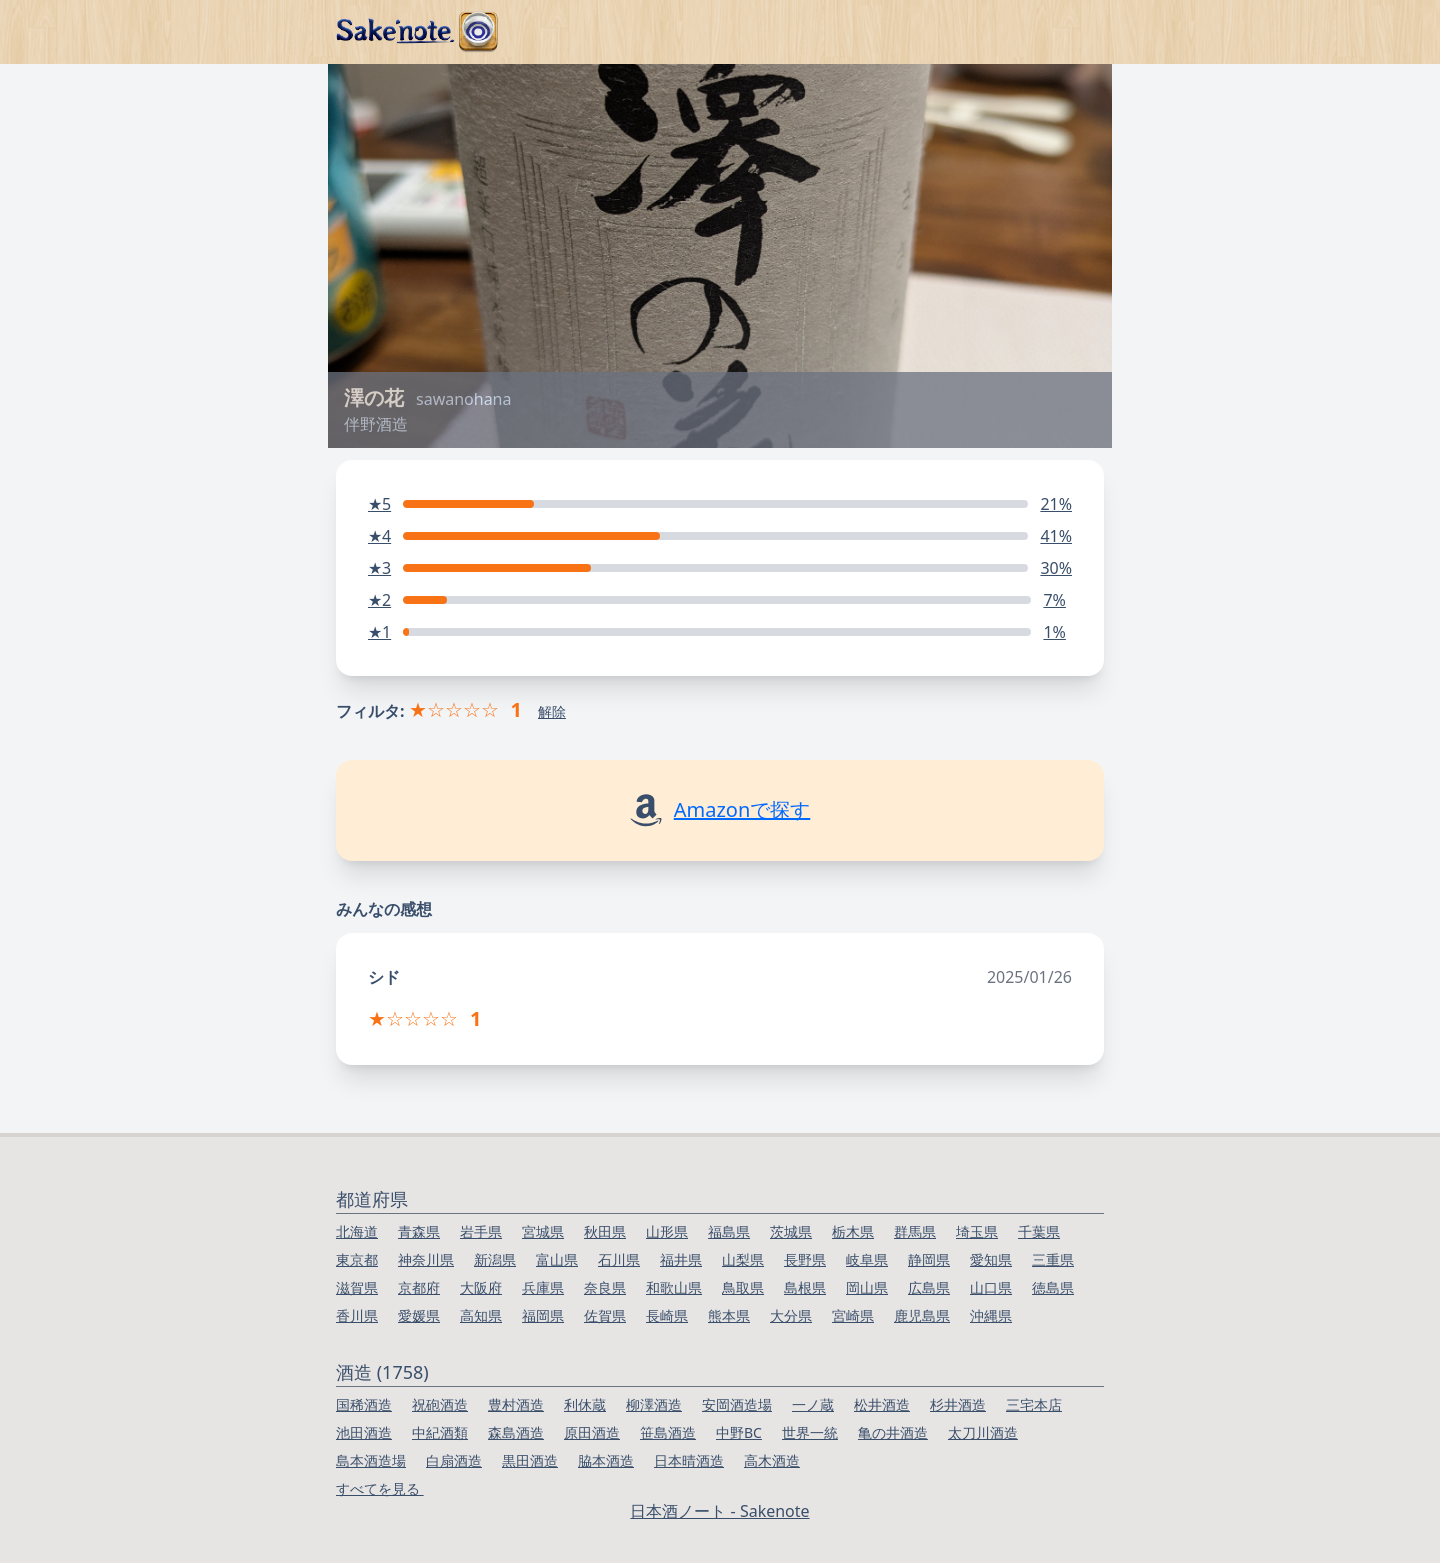 The height and width of the screenshot is (1563, 1440). What do you see at coordinates (867, 1259) in the screenshot?
I see `岐阜県` at bounding box center [867, 1259].